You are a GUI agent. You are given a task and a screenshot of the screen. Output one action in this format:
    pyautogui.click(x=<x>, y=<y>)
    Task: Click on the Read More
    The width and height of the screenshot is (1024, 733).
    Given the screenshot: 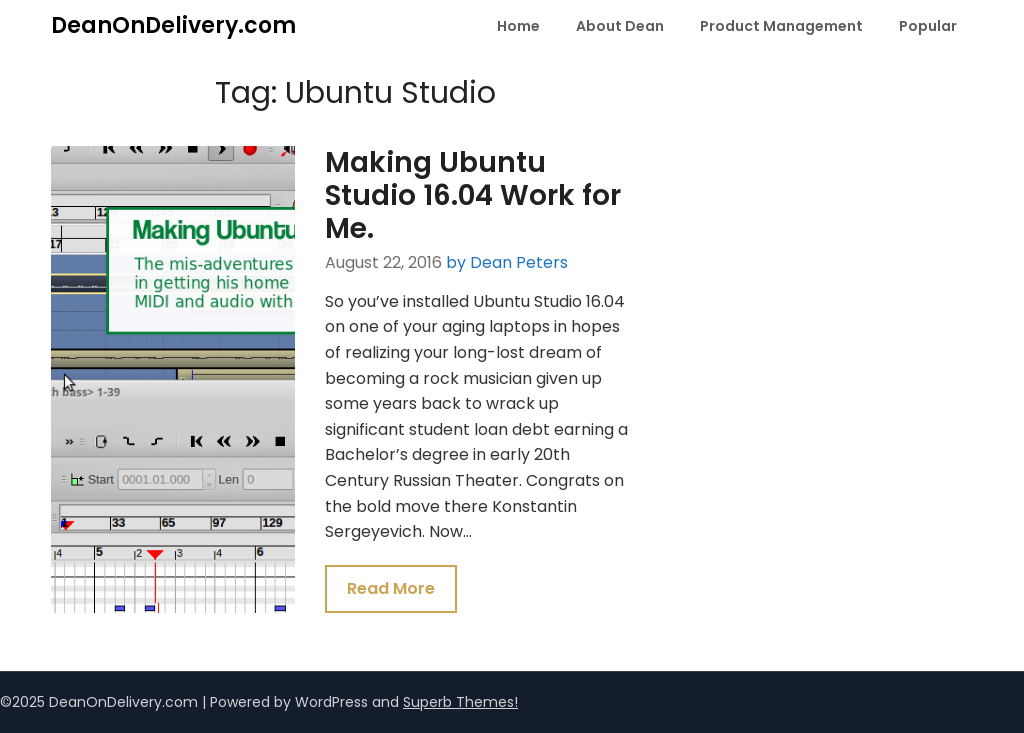 What is the action you would take?
    pyautogui.click(x=391, y=588)
    